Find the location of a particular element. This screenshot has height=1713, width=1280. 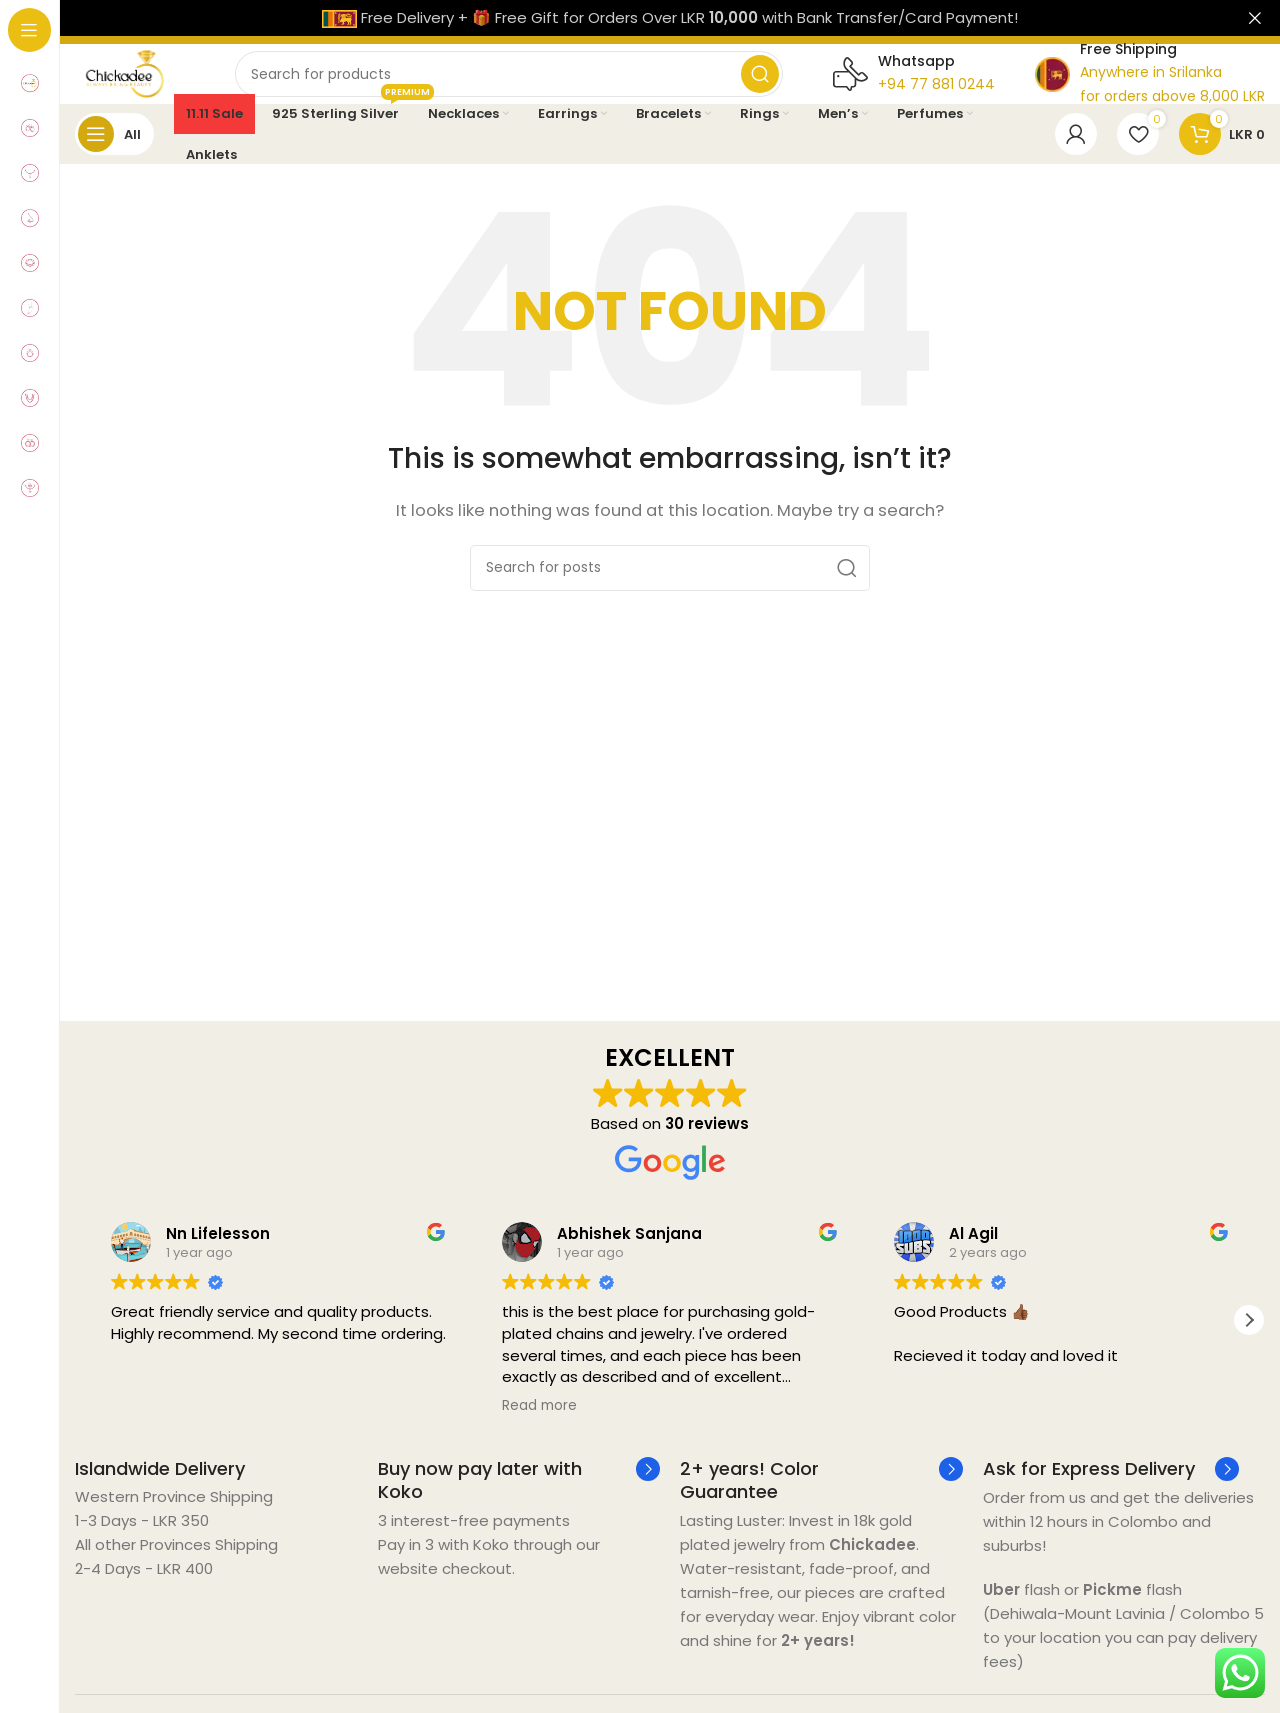

[Site logo] is located at coordinates (145, 82).